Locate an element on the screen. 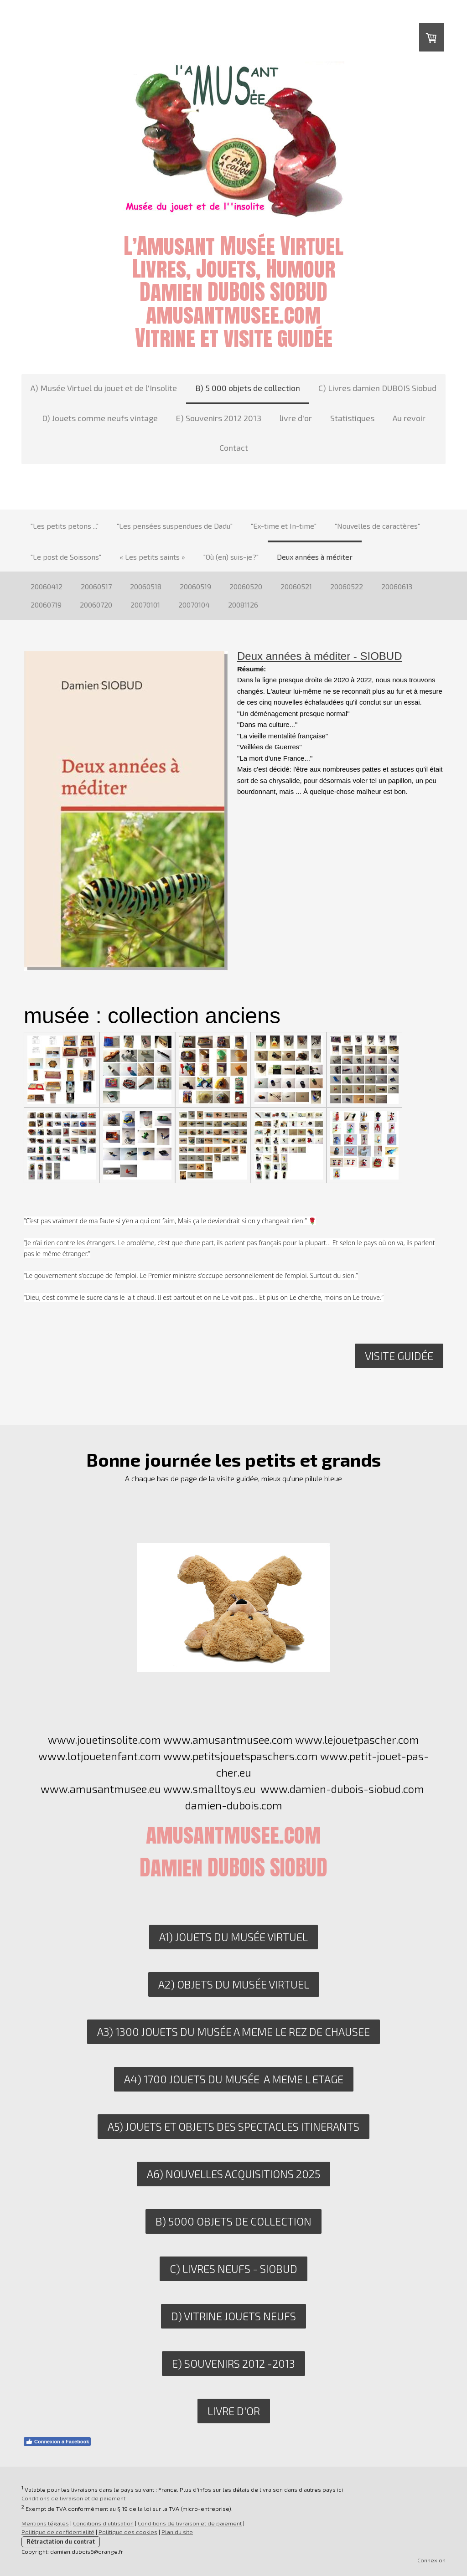  Deux années à méditer - SIOBUD is located at coordinates (319, 656).